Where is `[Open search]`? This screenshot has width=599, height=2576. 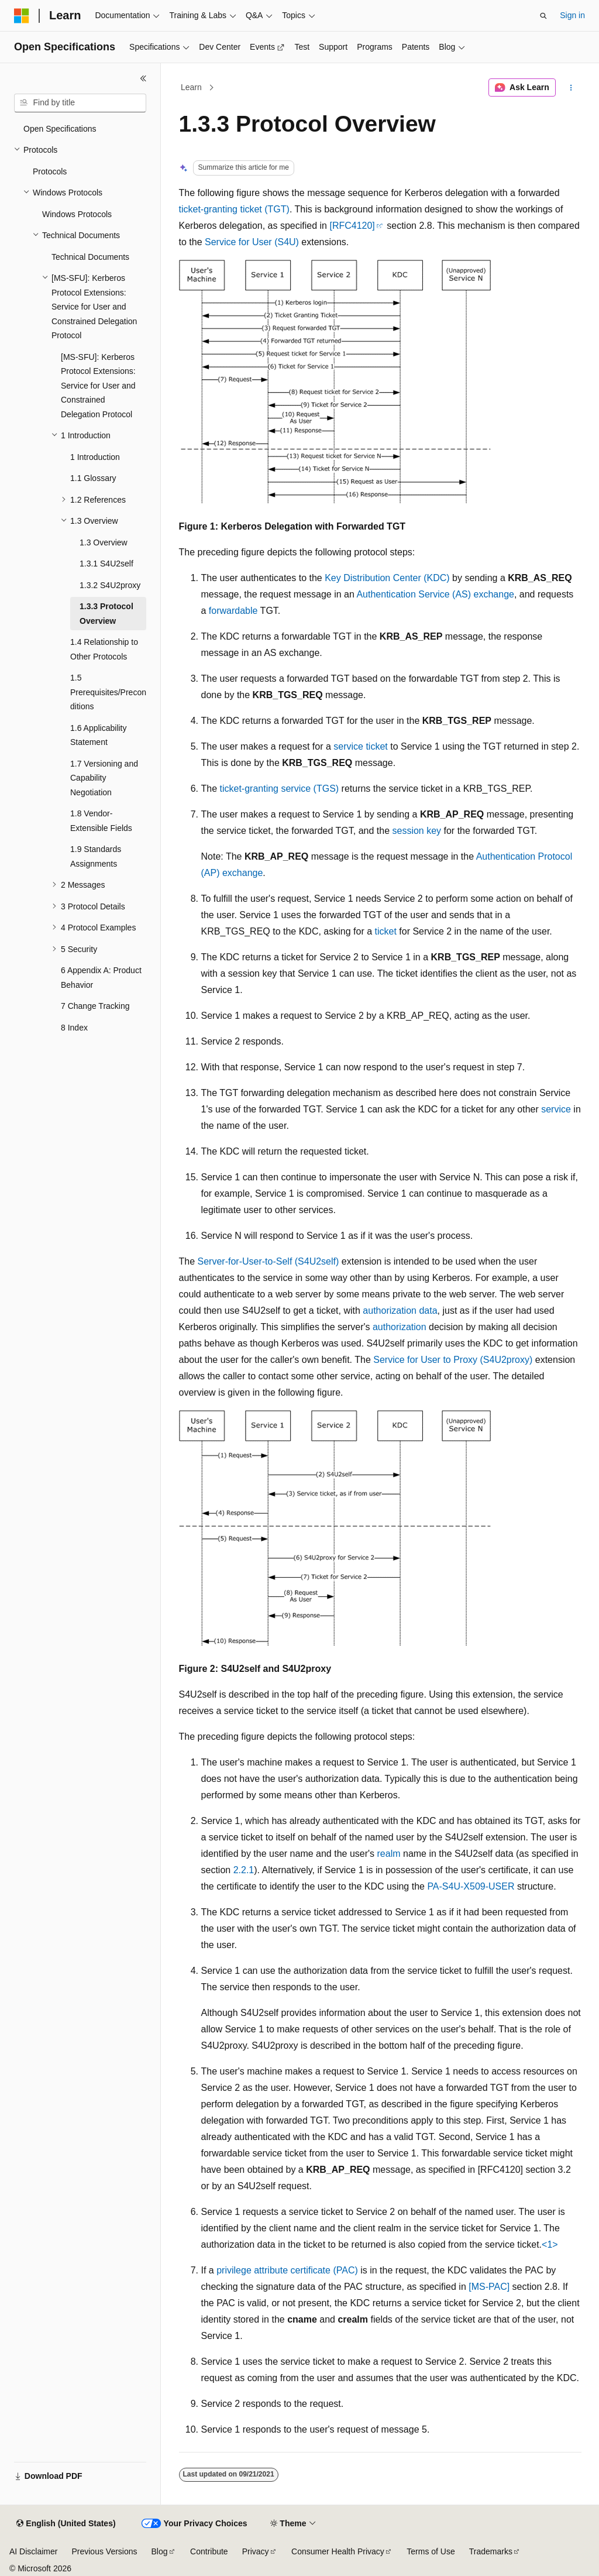 [Open search] is located at coordinates (543, 15).